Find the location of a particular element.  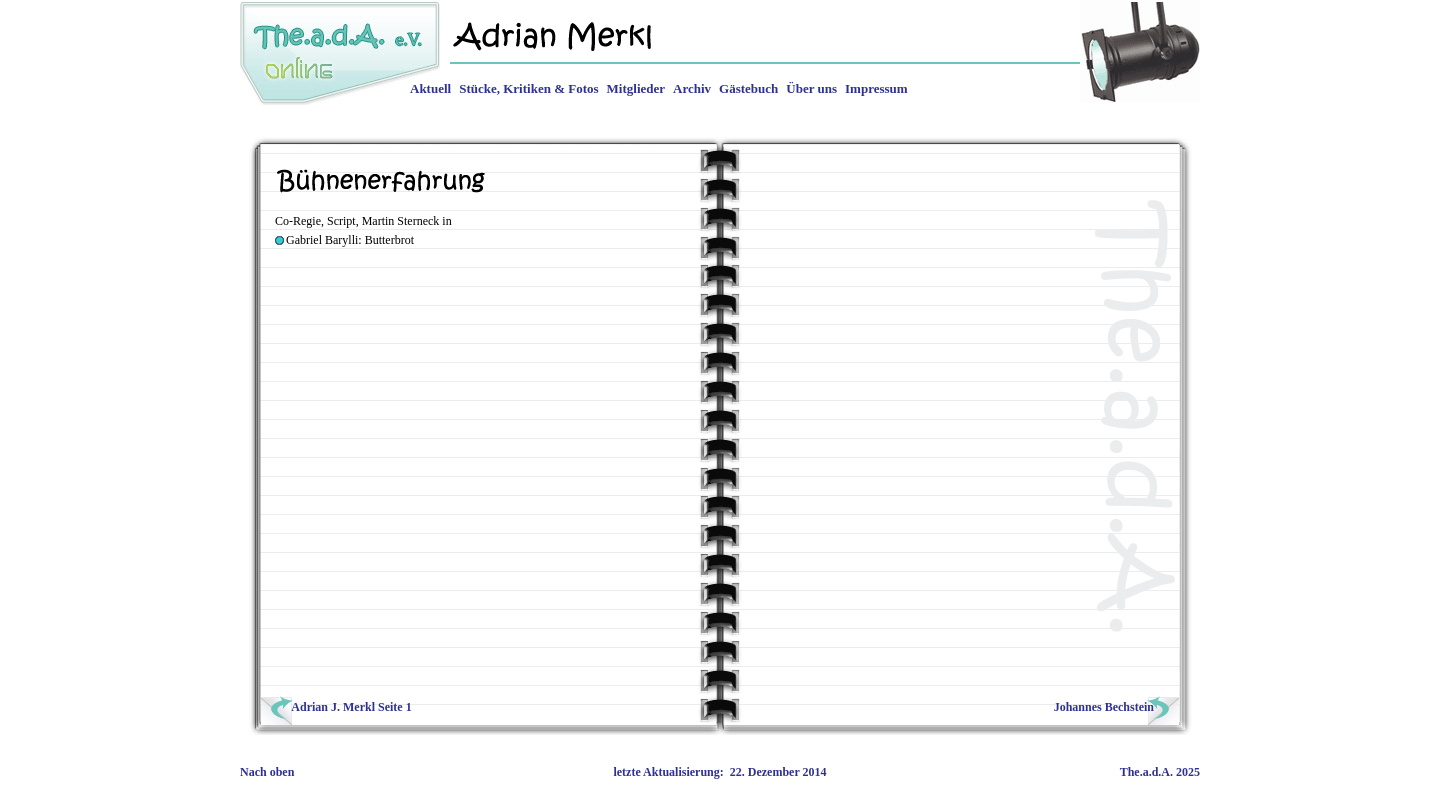

Gästebuch is located at coordinates (748, 88).